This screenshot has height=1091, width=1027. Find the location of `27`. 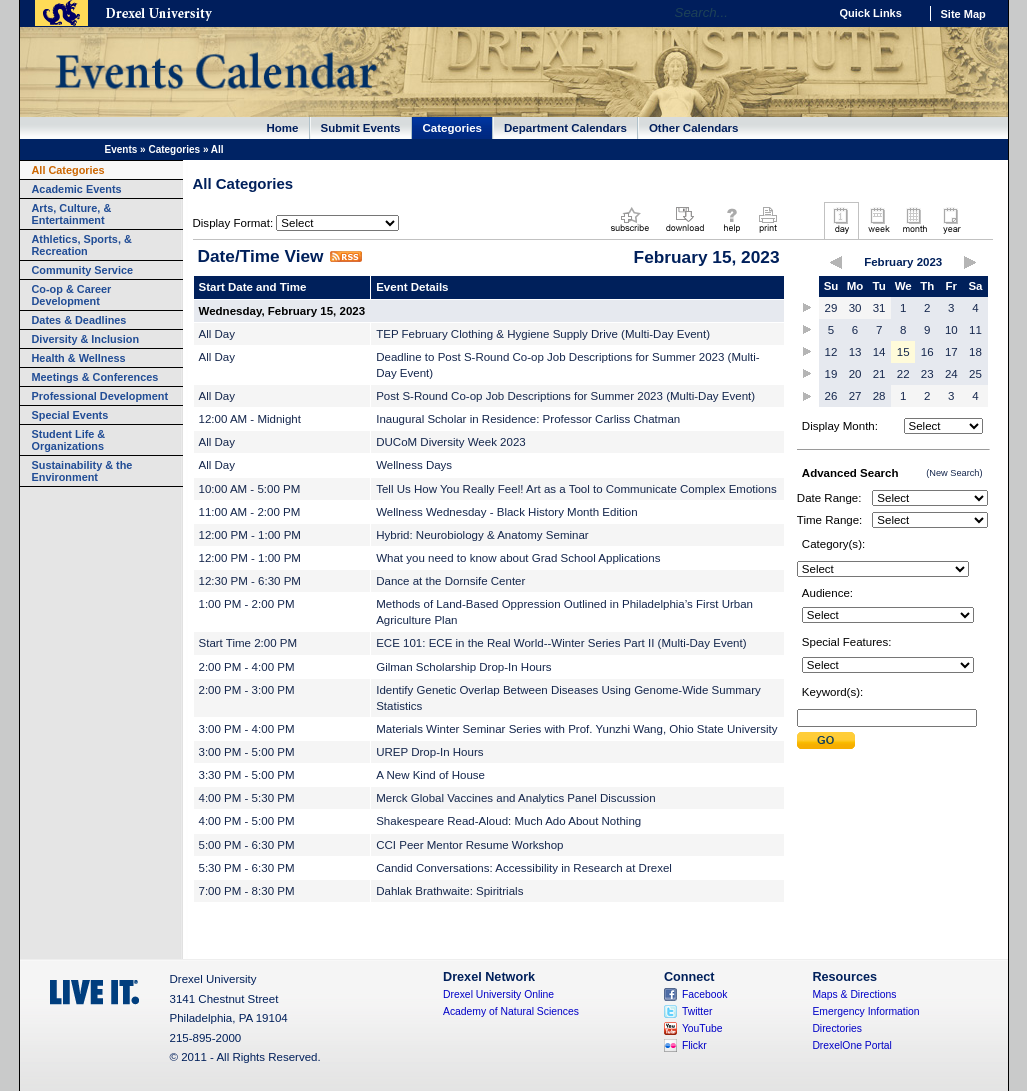

27 is located at coordinates (855, 396).